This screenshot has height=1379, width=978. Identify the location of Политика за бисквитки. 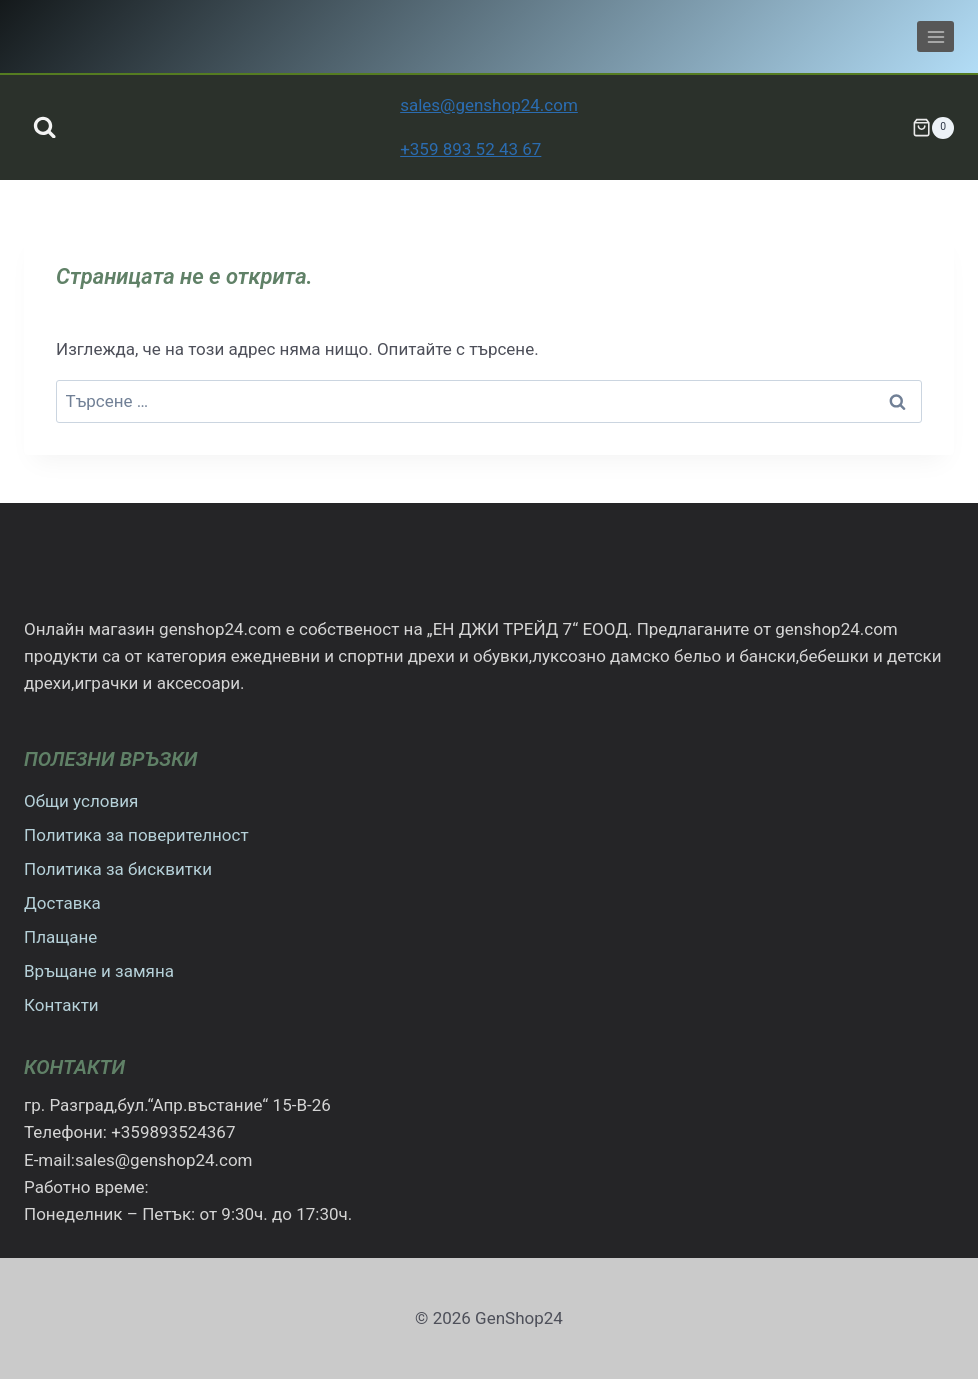
(118, 869).